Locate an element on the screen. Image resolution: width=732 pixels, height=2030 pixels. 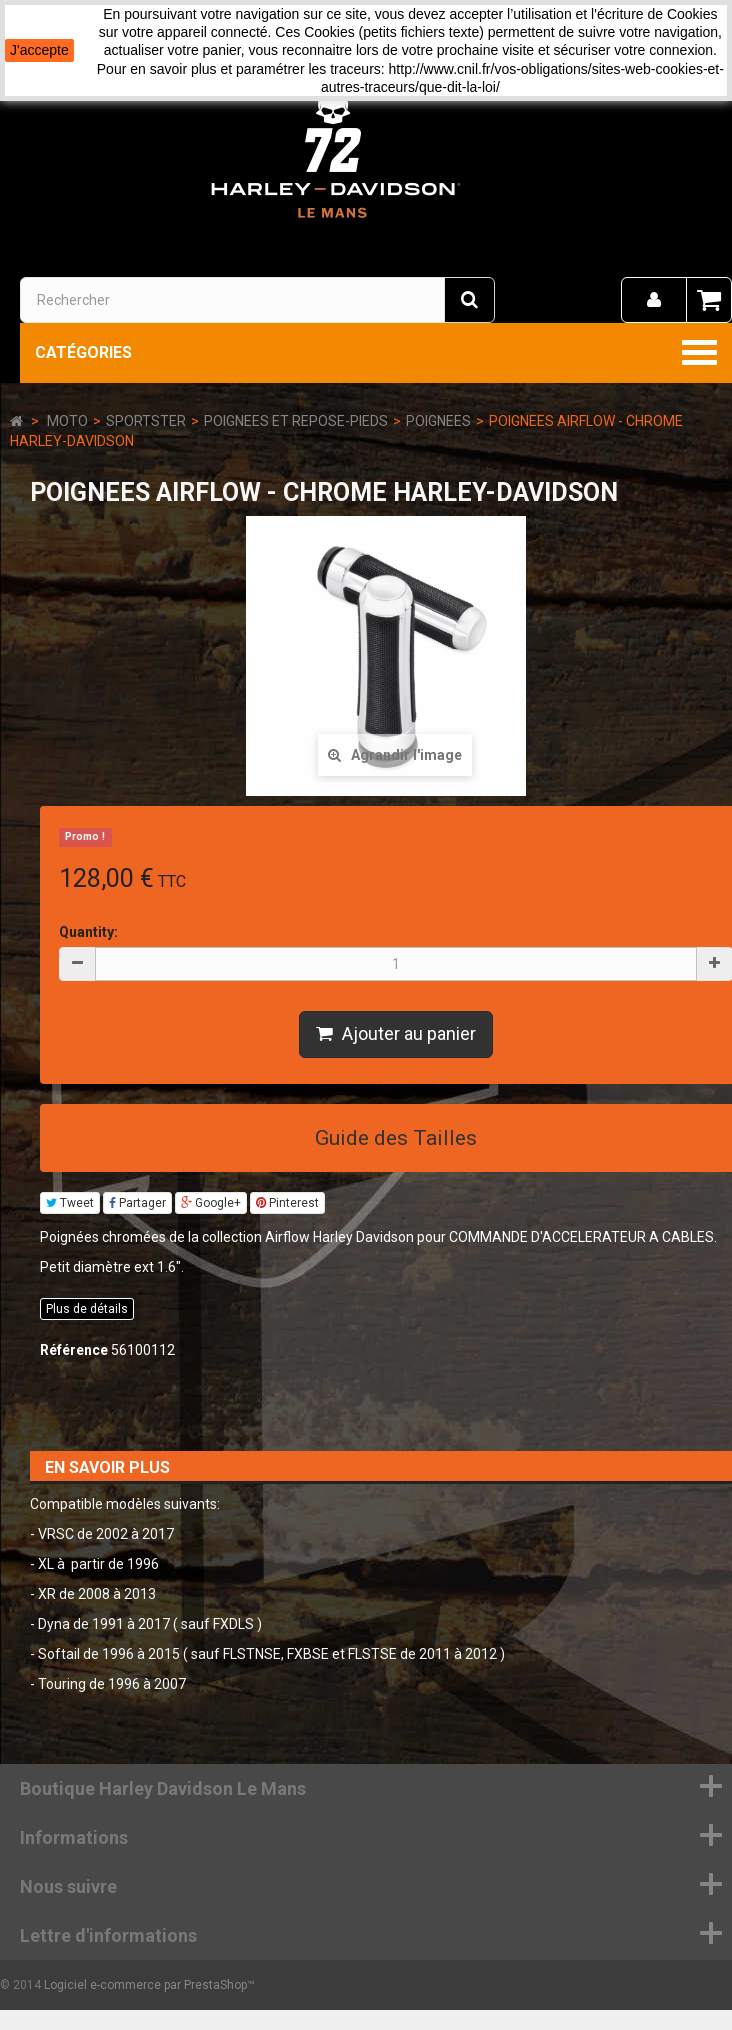
Plus de détails is located at coordinates (87, 1309).